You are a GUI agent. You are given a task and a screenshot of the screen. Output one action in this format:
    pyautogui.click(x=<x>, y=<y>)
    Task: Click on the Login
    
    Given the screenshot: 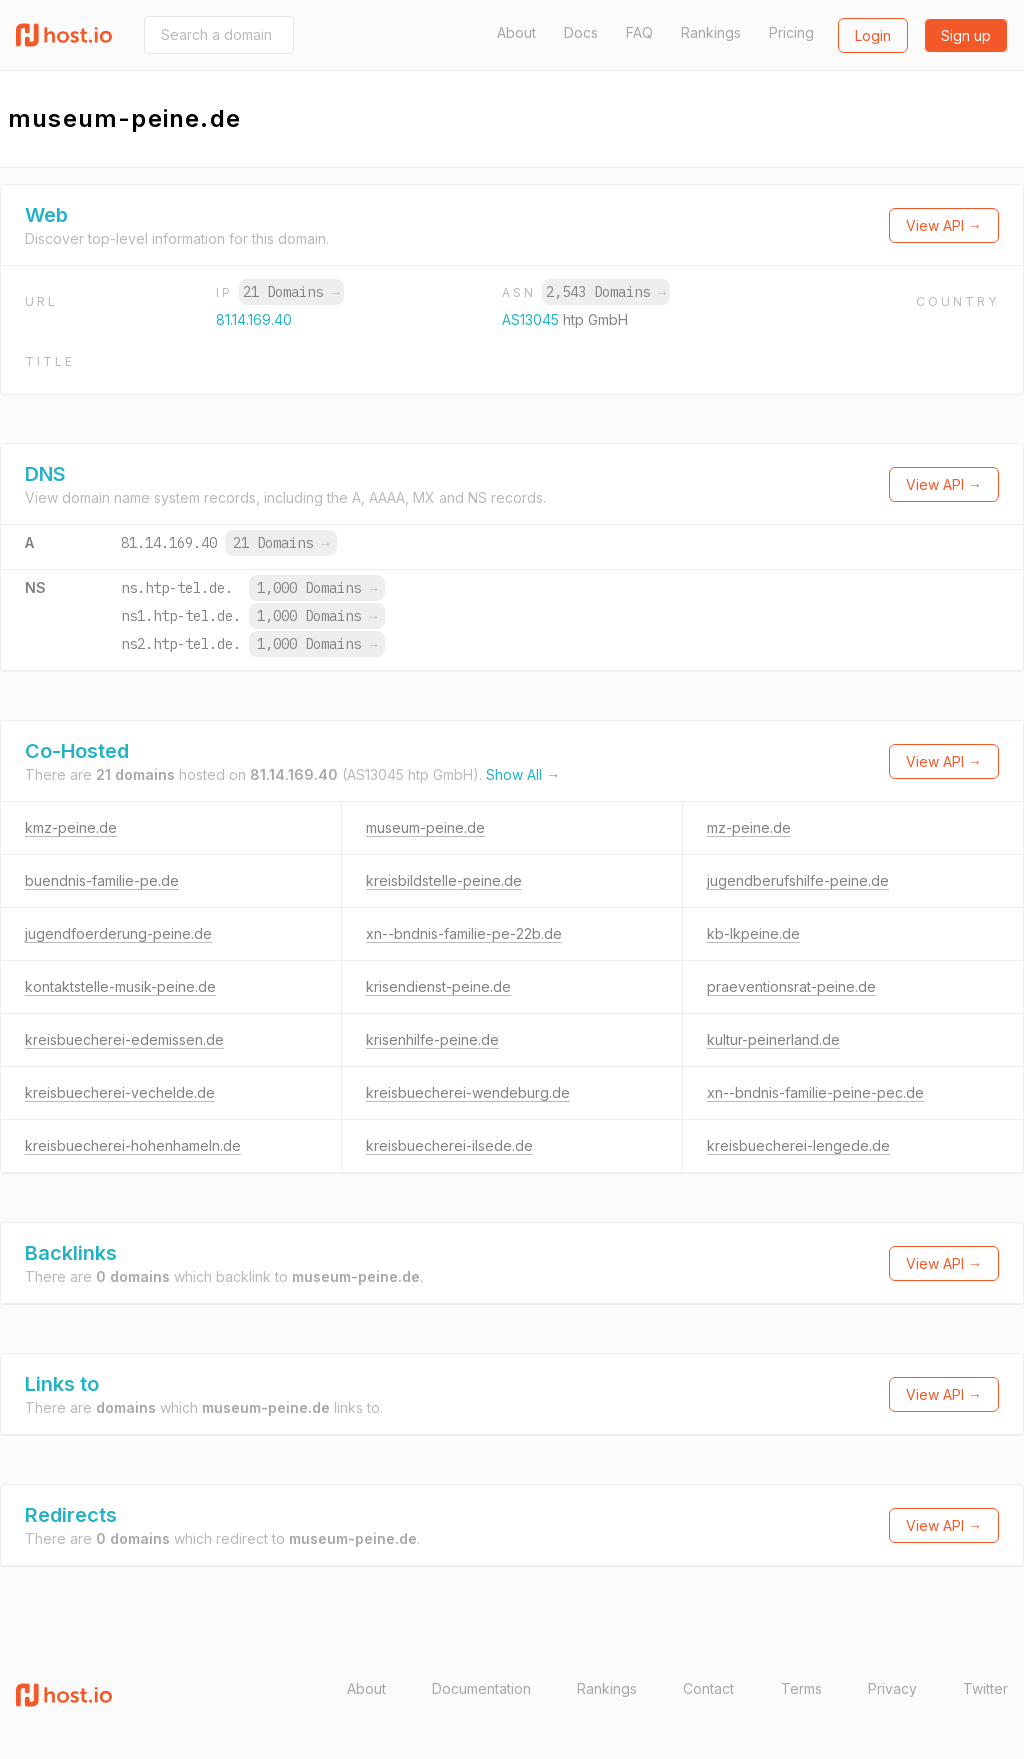 What is the action you would take?
    pyautogui.click(x=873, y=35)
    